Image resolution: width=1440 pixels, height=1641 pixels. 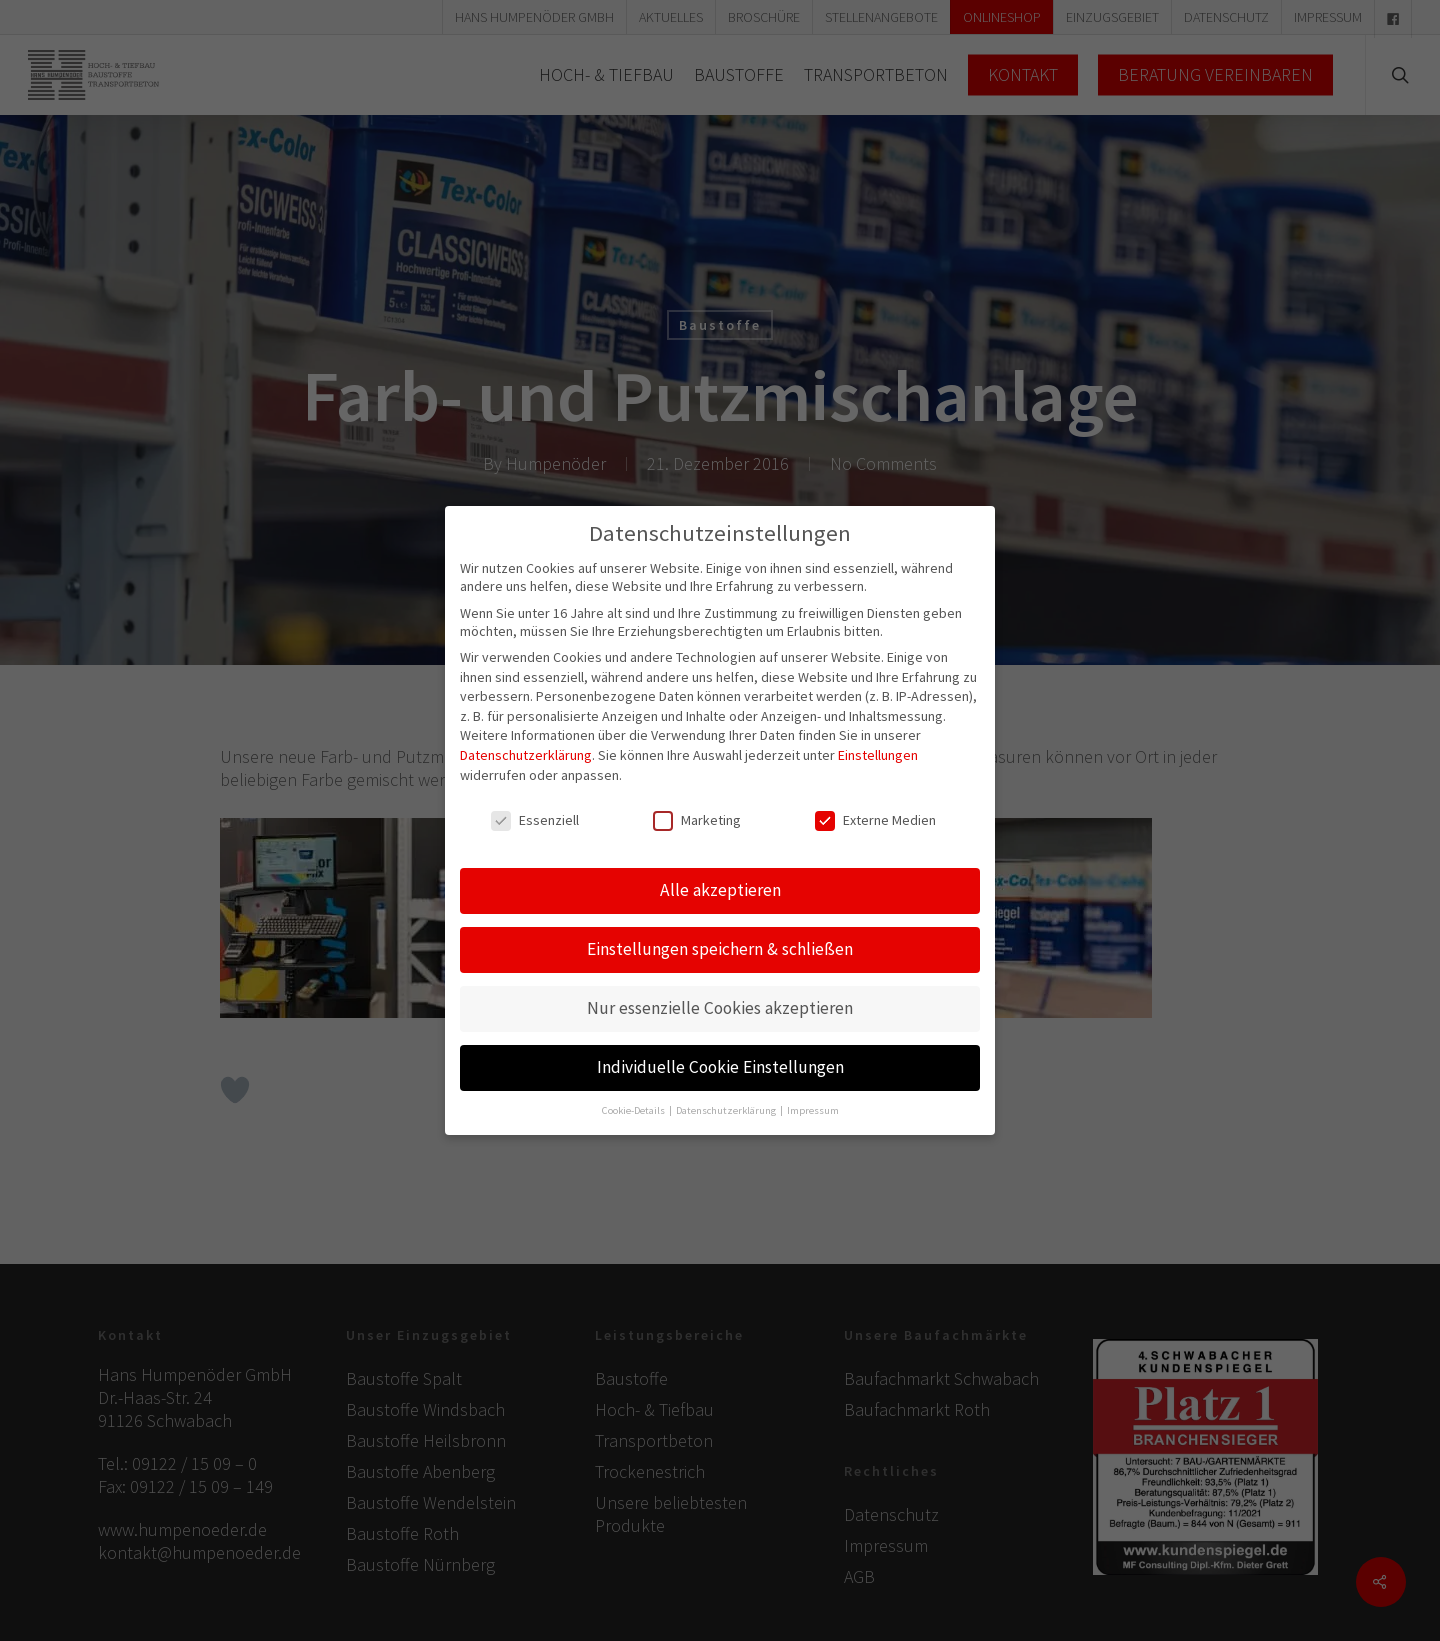 What do you see at coordinates (813, 1101) in the screenshot?
I see `Impressum [button]` at bounding box center [813, 1101].